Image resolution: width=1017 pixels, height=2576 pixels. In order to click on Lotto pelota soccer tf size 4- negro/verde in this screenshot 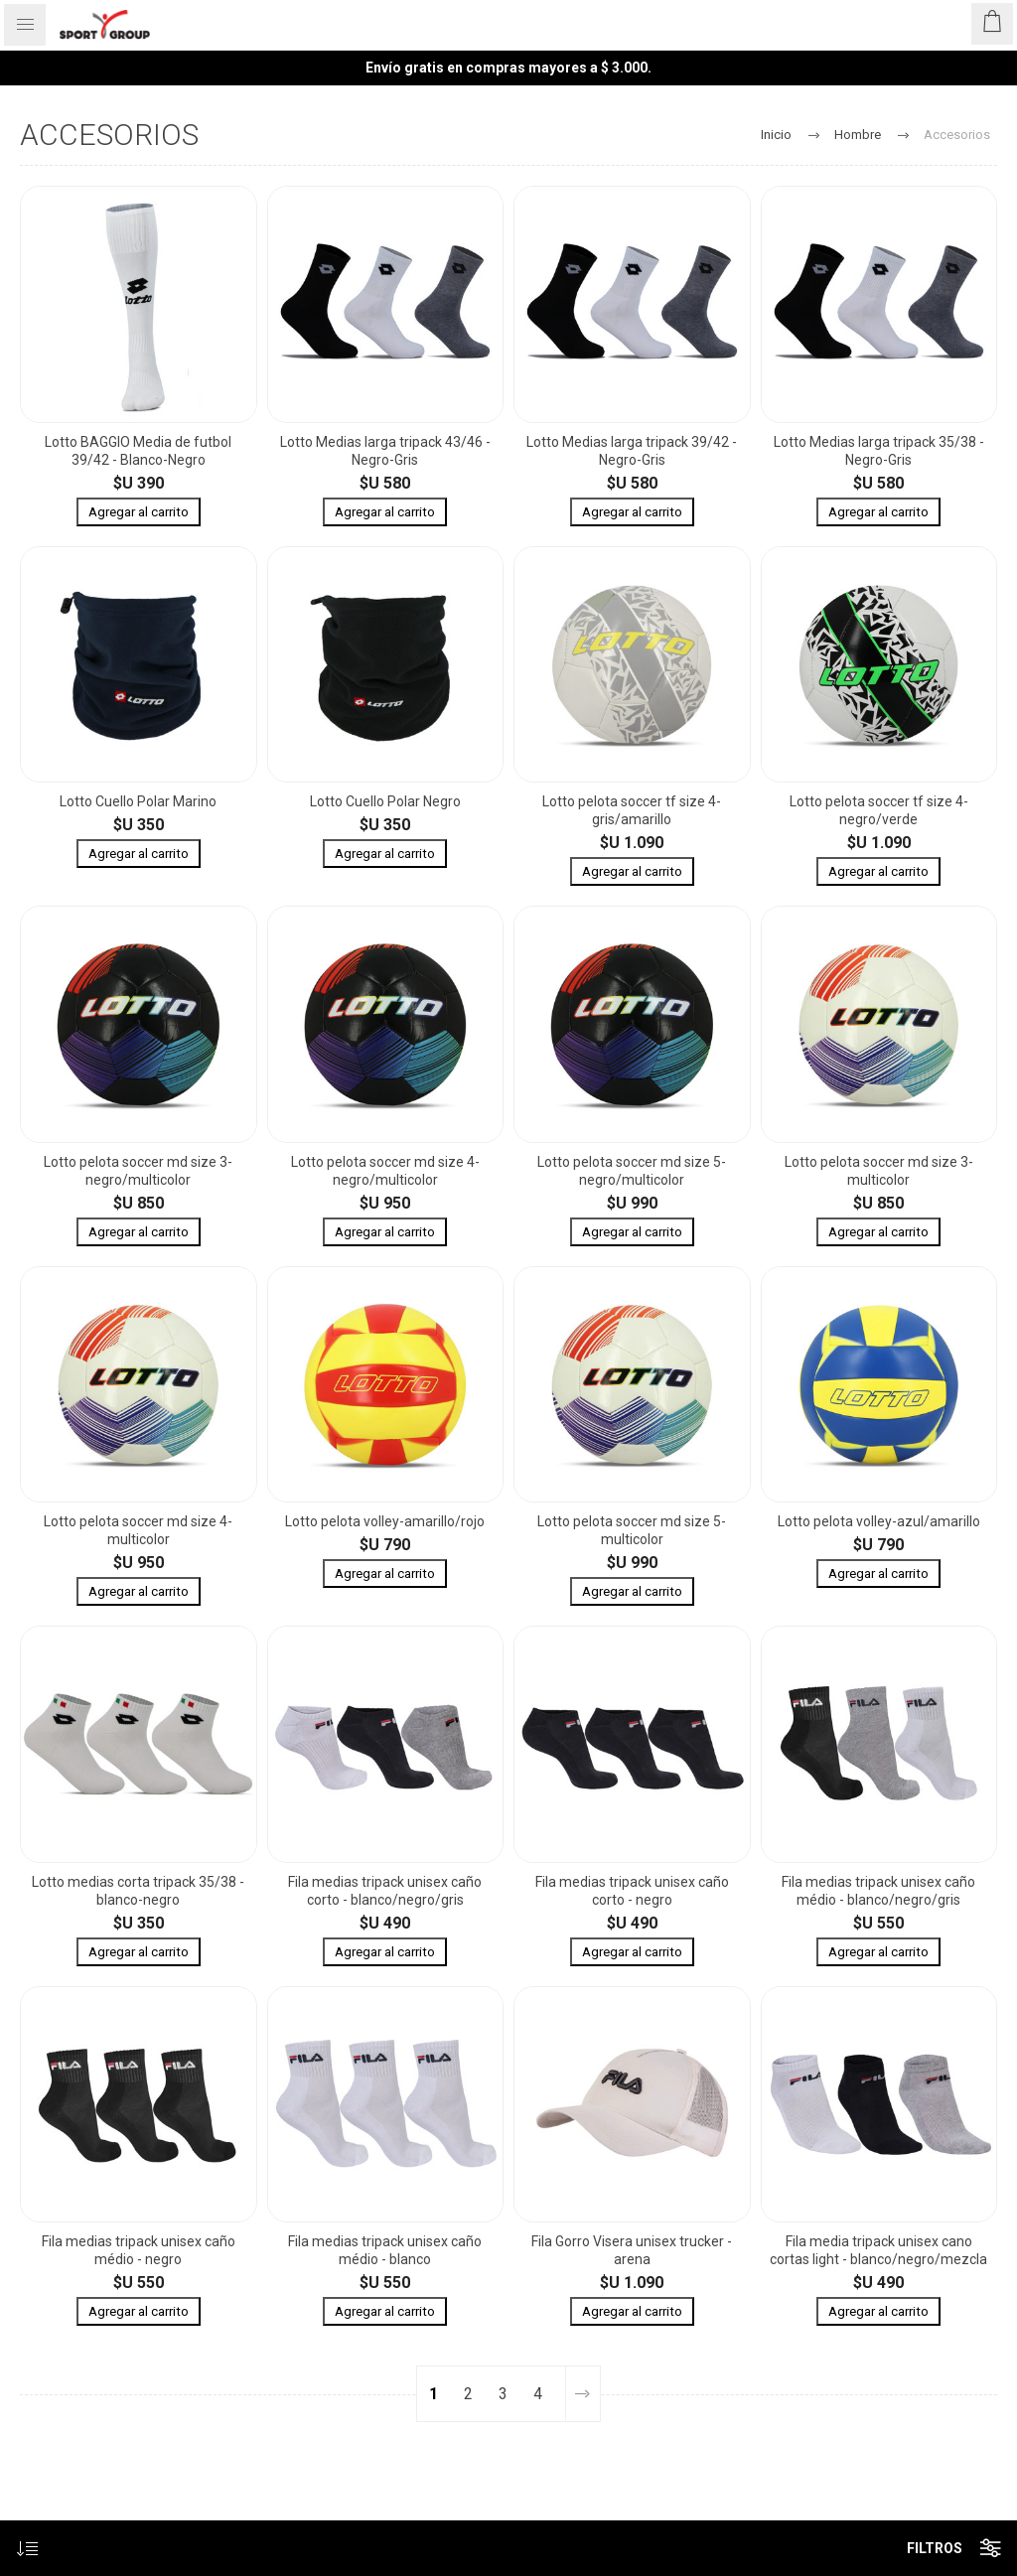, I will do `click(879, 810)`.